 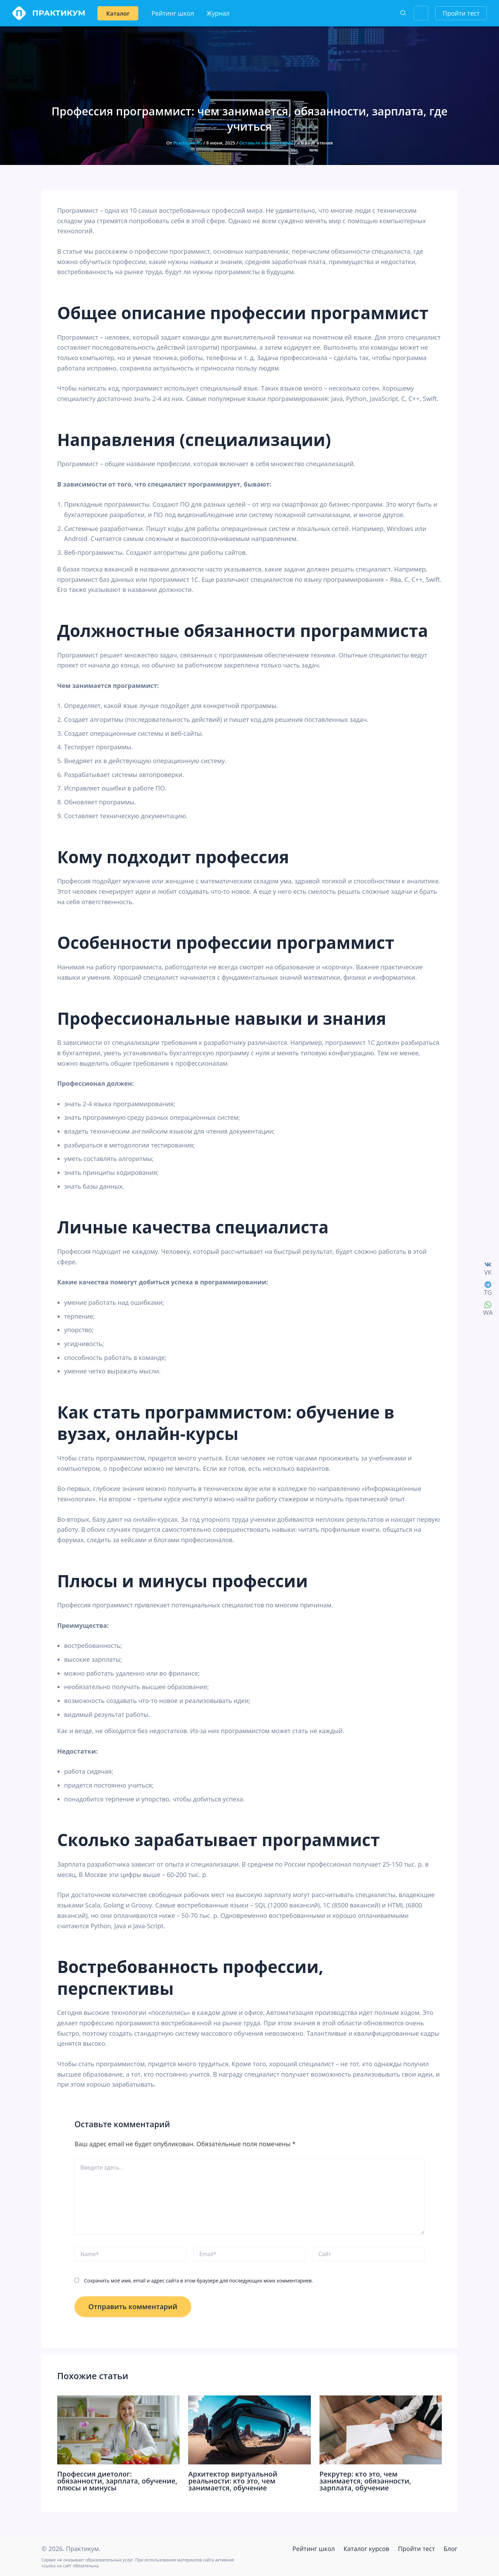 What do you see at coordinates (488, 1267) in the screenshot?
I see `[VK]` at bounding box center [488, 1267].